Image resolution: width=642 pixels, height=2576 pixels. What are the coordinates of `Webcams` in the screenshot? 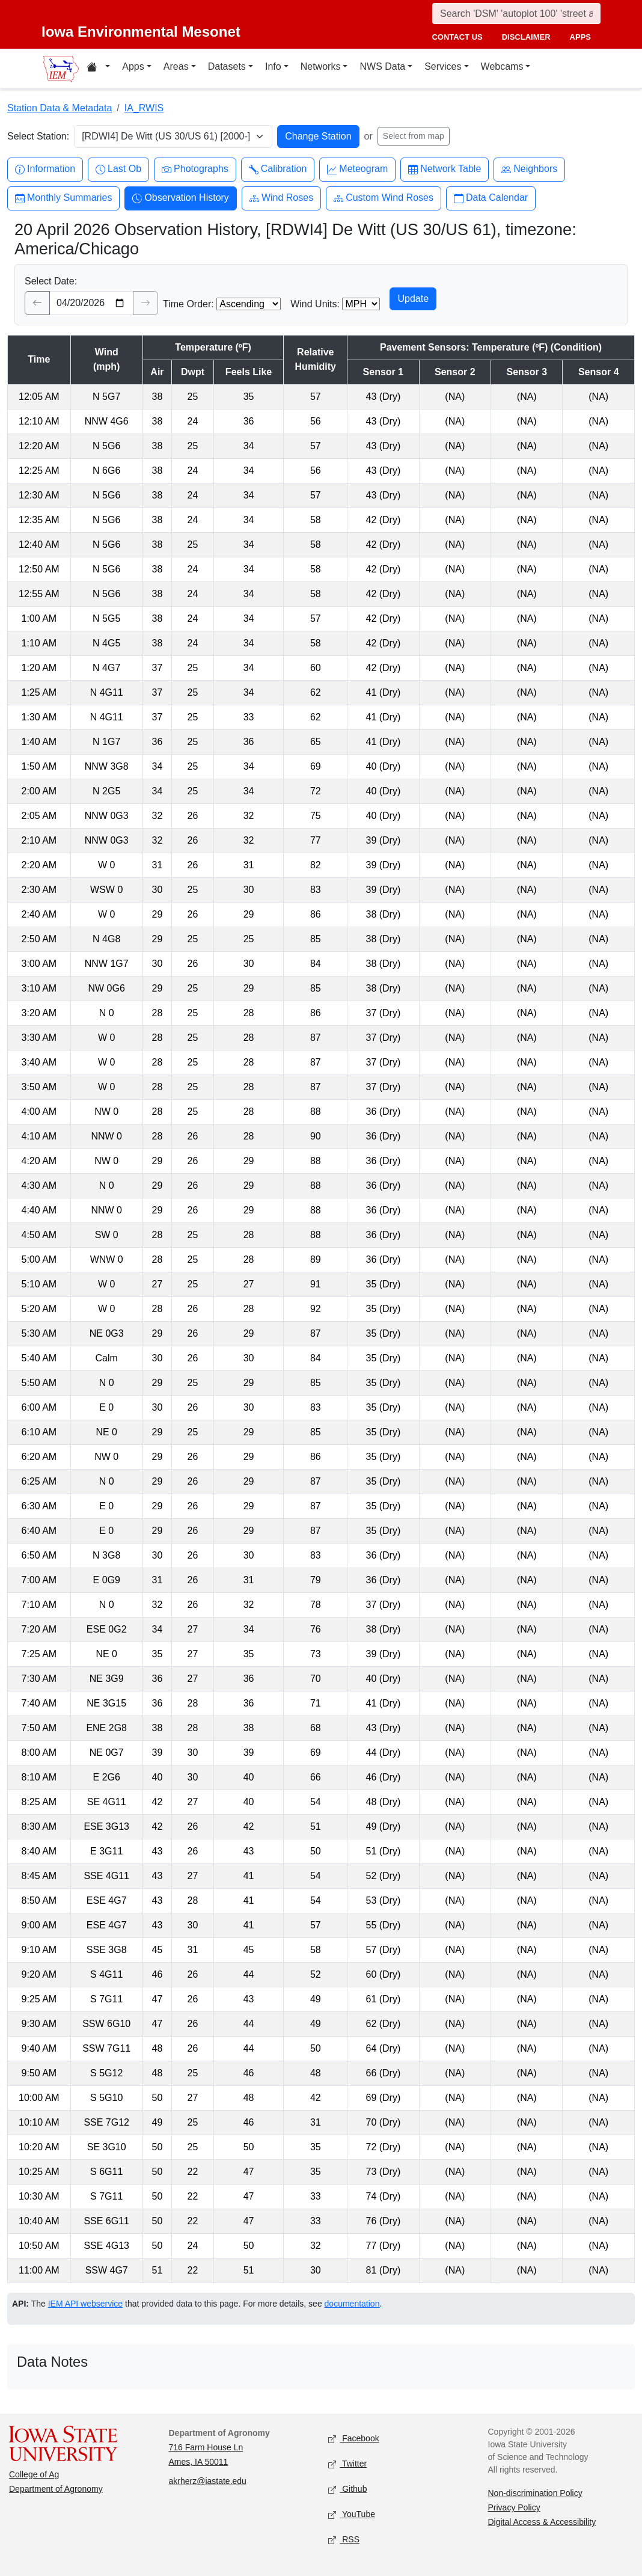 It's located at (502, 66).